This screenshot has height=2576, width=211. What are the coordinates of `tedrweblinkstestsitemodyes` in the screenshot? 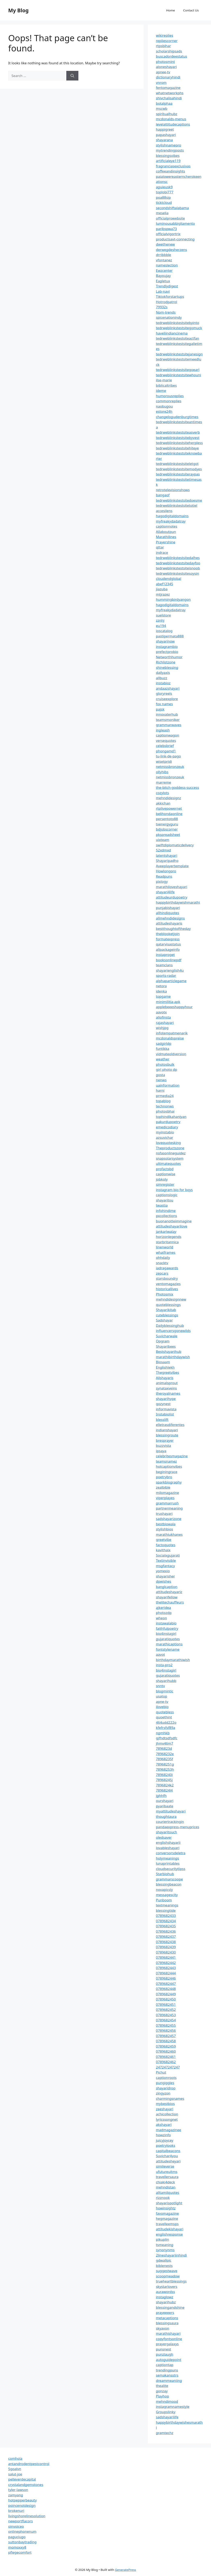 It's located at (179, 469).